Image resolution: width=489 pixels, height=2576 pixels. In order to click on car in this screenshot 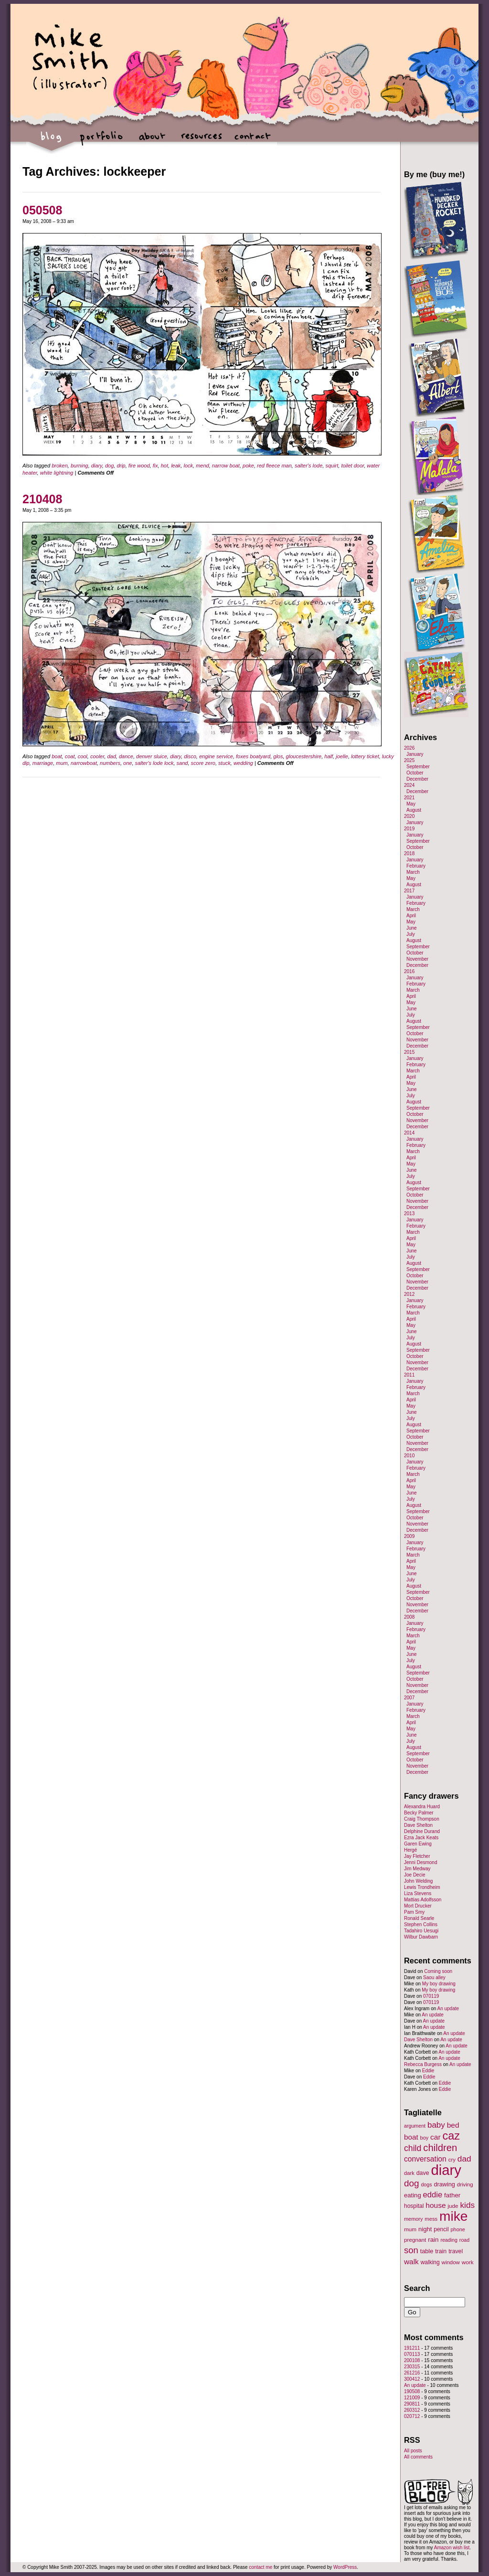, I will do `click(435, 2137)`.